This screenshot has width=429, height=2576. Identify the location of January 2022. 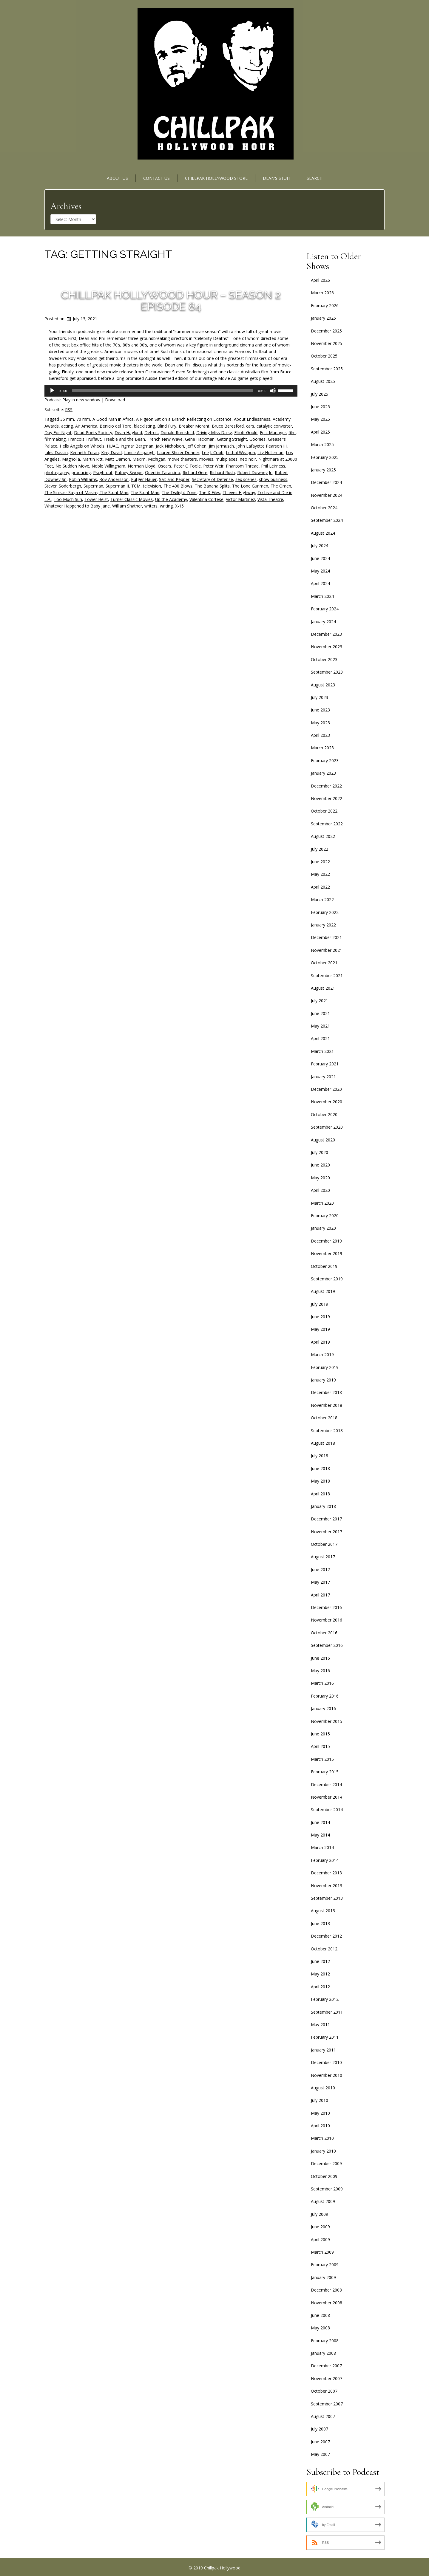
(323, 925).